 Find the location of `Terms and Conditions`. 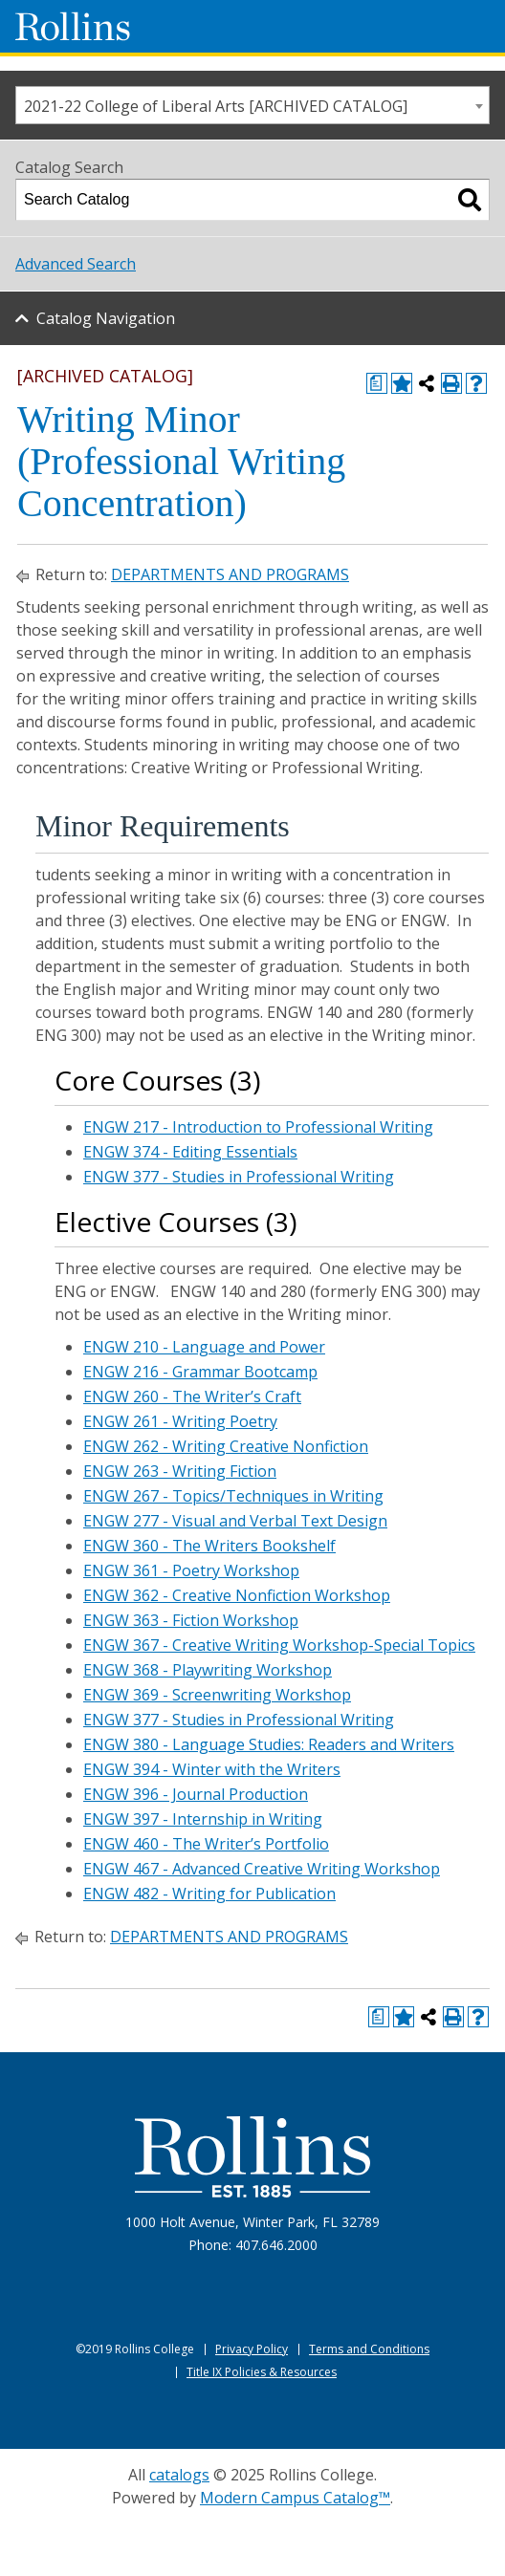

Terms and Conditions is located at coordinates (369, 2349).